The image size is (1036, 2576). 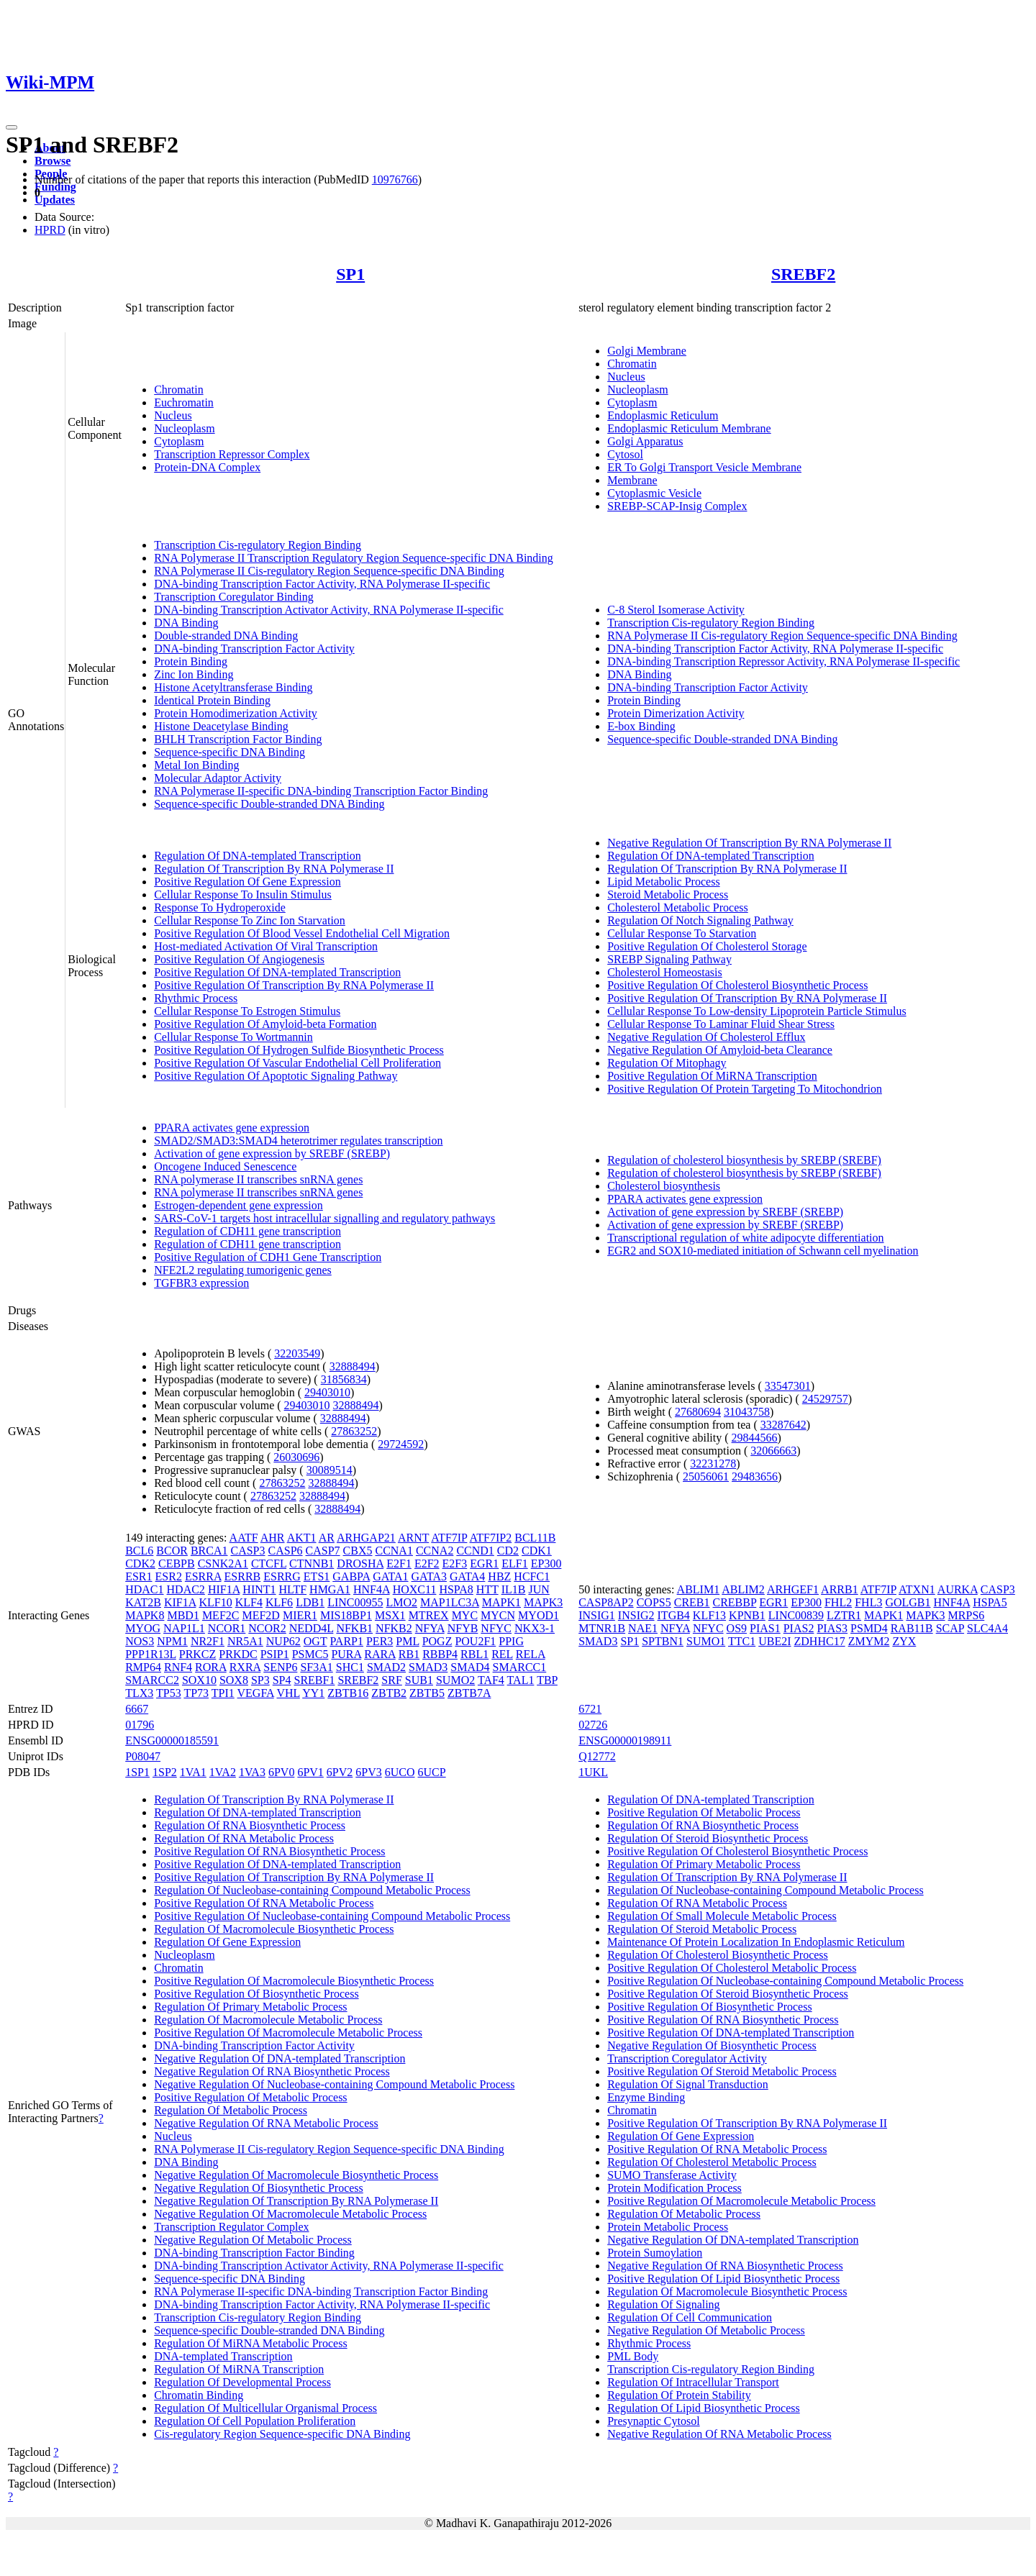 What do you see at coordinates (259, 1589) in the screenshot?
I see `HINT1` at bounding box center [259, 1589].